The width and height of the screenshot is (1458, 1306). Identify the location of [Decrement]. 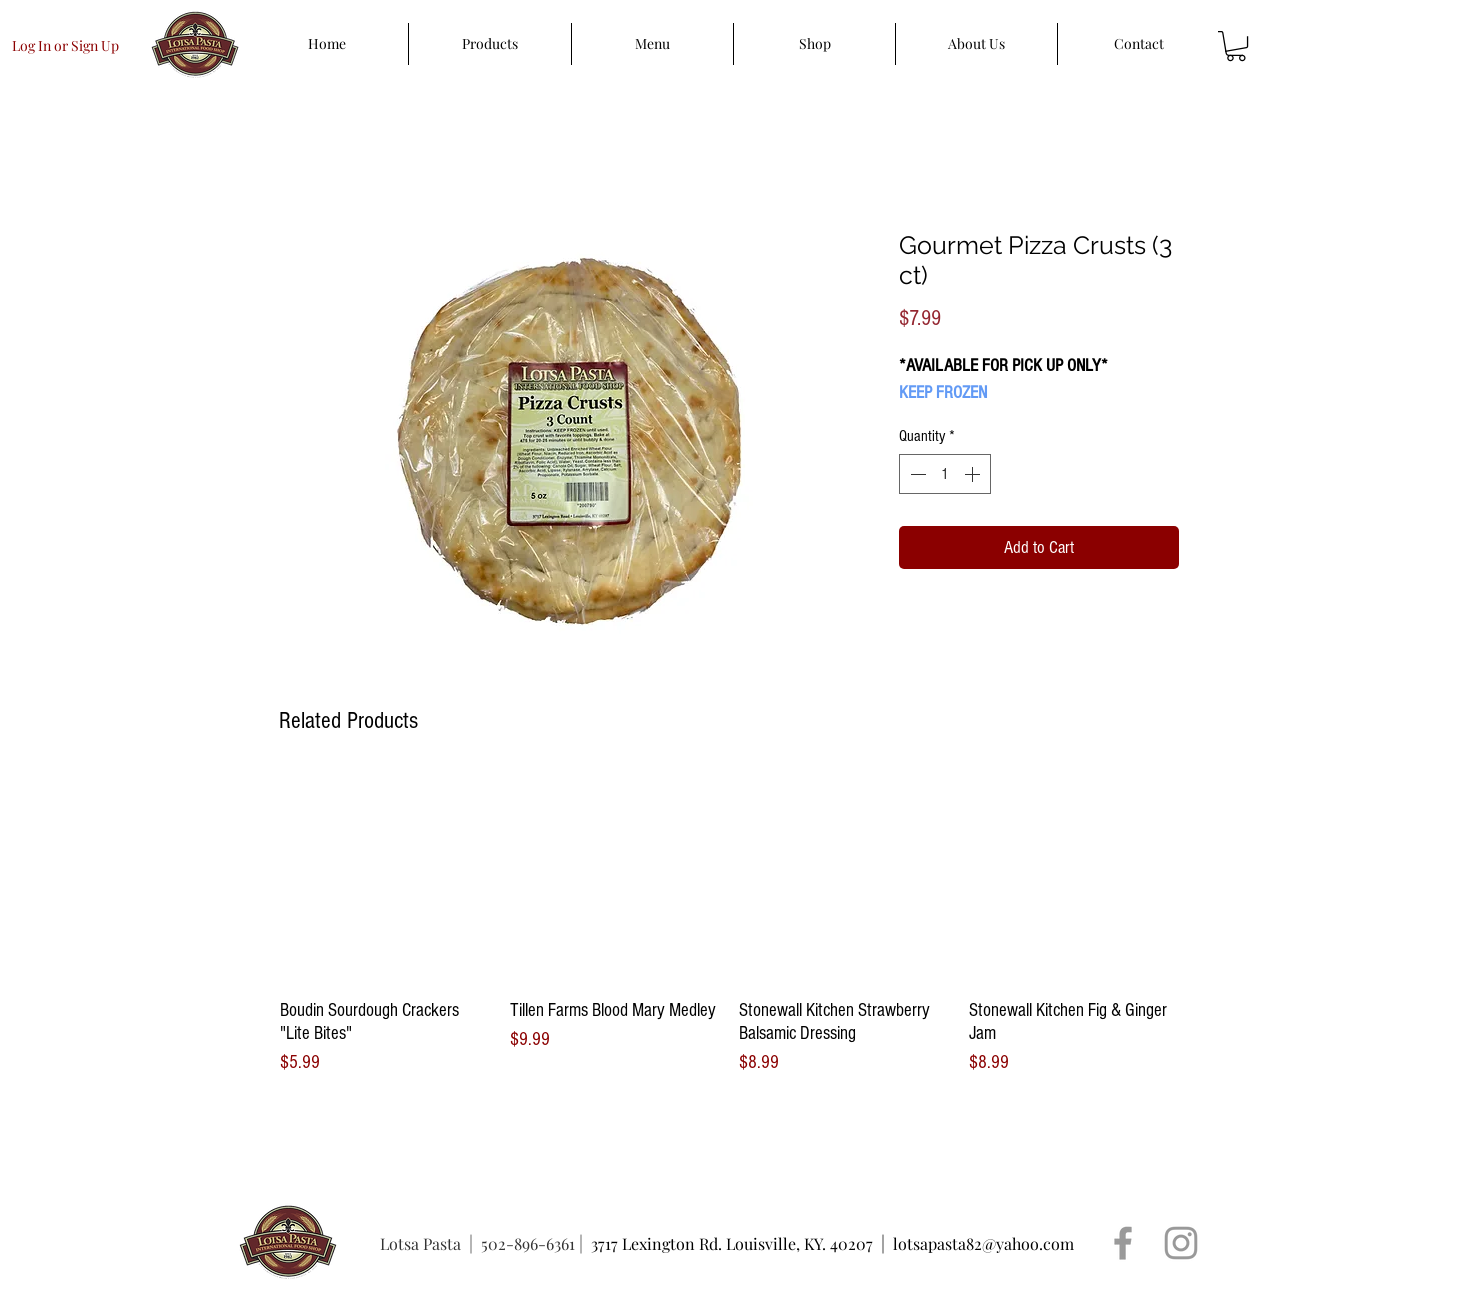
(916, 474).